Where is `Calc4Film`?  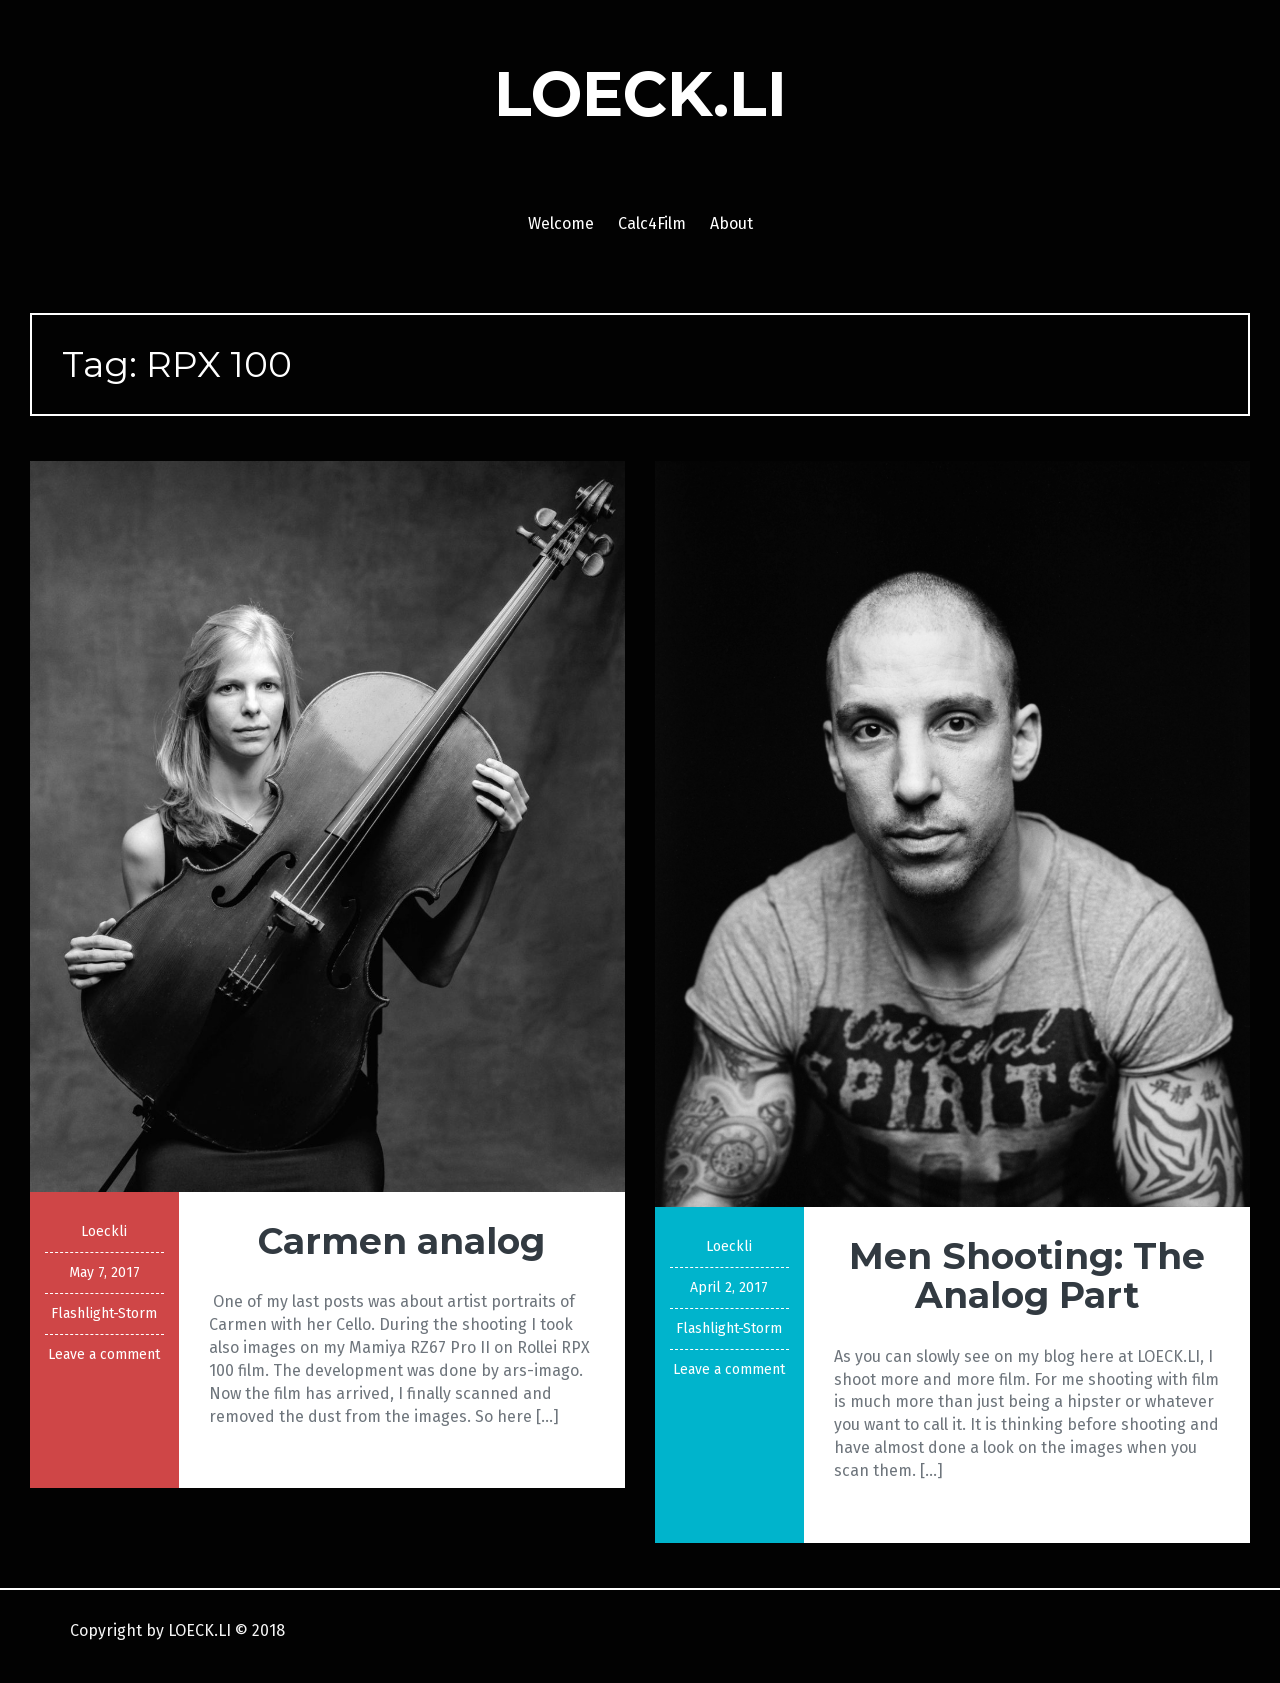 Calc4Film is located at coordinates (652, 223).